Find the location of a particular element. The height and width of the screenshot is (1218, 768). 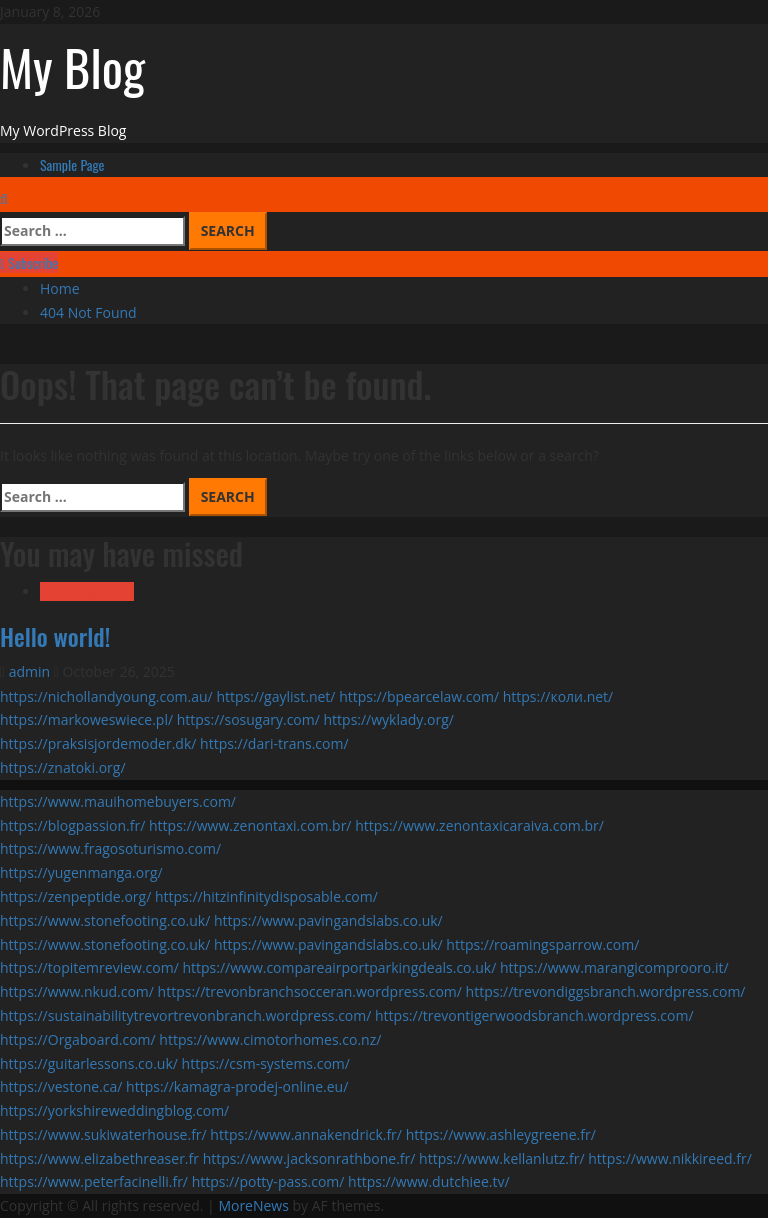

https://www.jacksonrathbone.fr/ is located at coordinates (309, 1158).